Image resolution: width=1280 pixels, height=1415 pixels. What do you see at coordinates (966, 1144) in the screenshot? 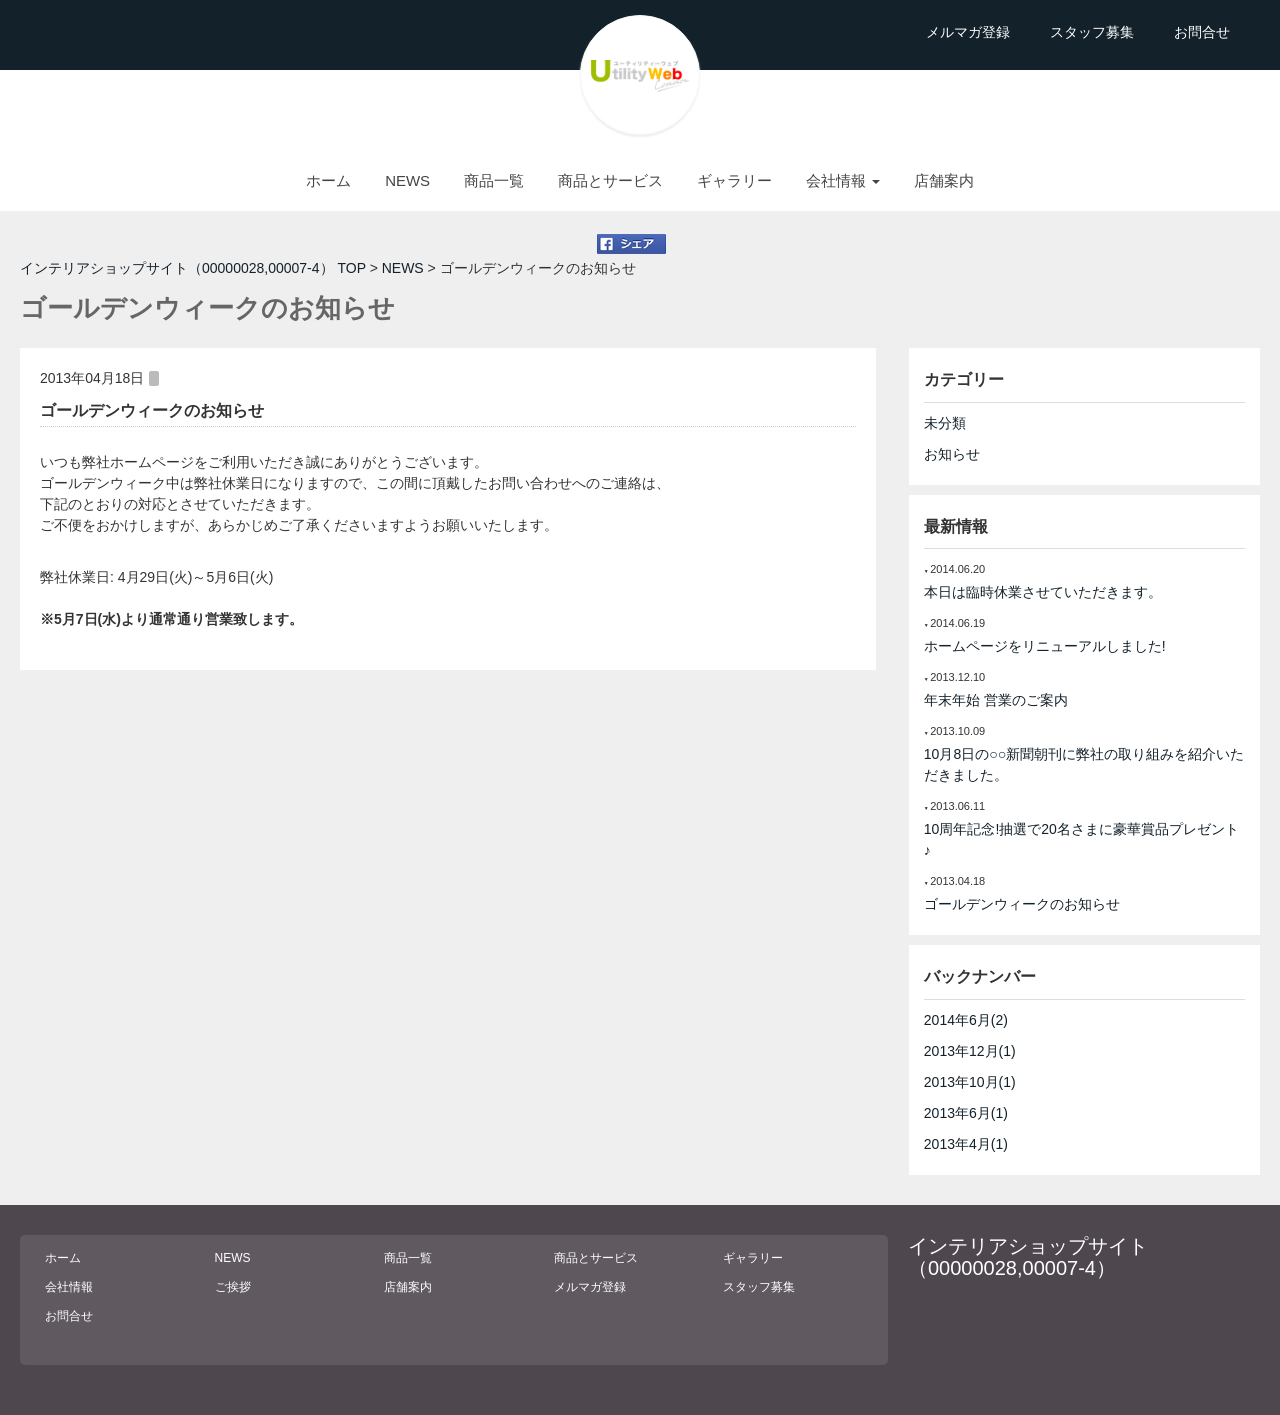
I see `2013年4月` at bounding box center [966, 1144].